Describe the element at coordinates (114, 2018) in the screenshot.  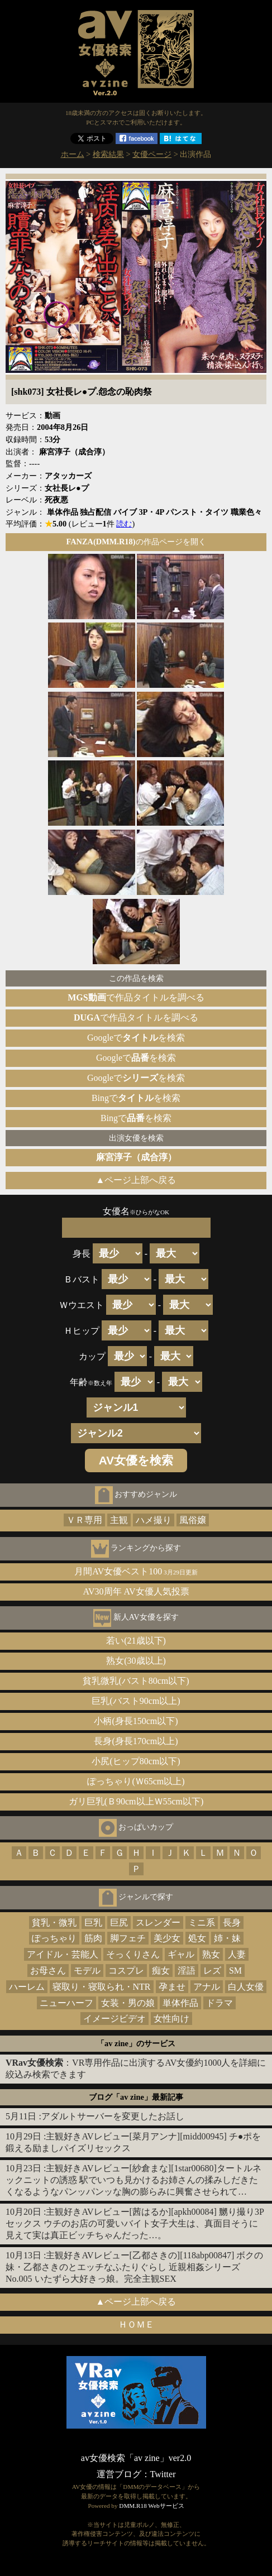
I see `イメージビデオ` at that location.